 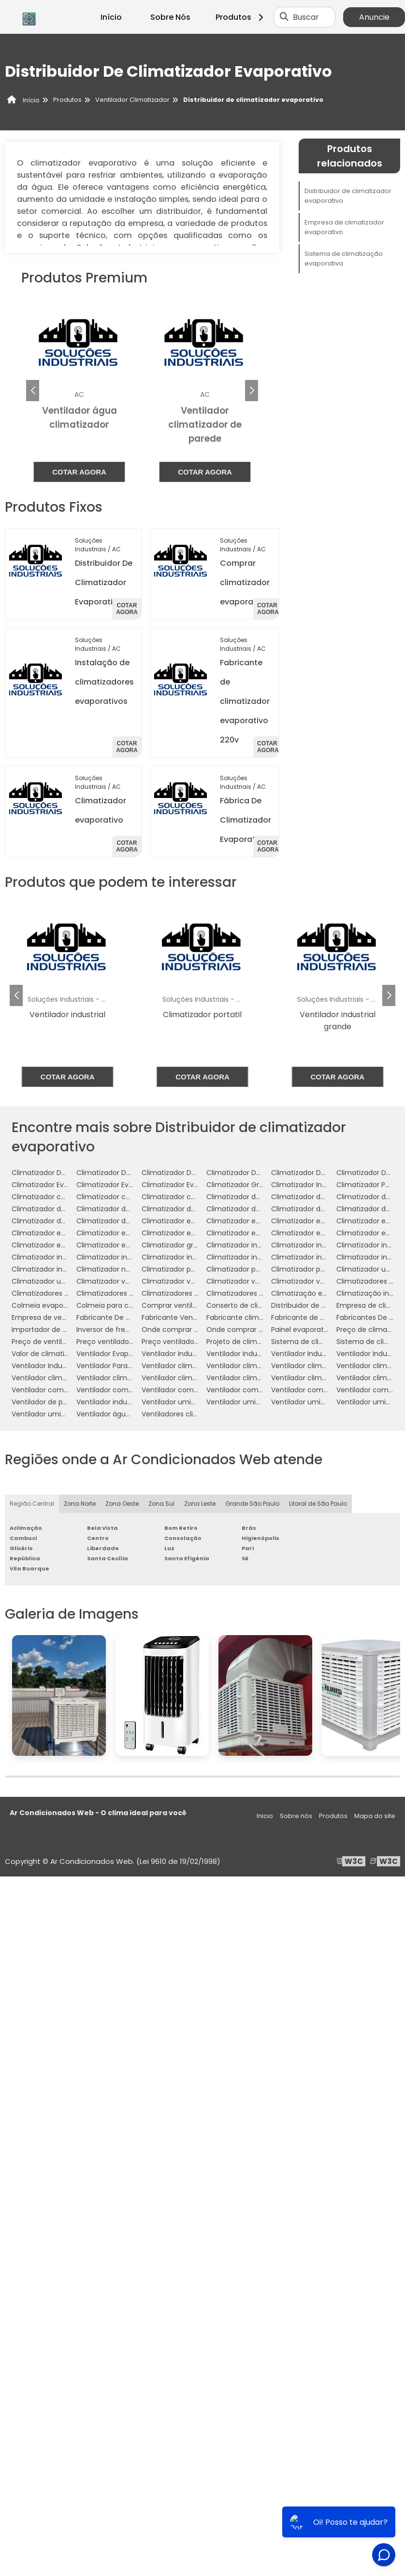 What do you see at coordinates (47, 1305) in the screenshot?
I see `Colmeia evaporativa` at bounding box center [47, 1305].